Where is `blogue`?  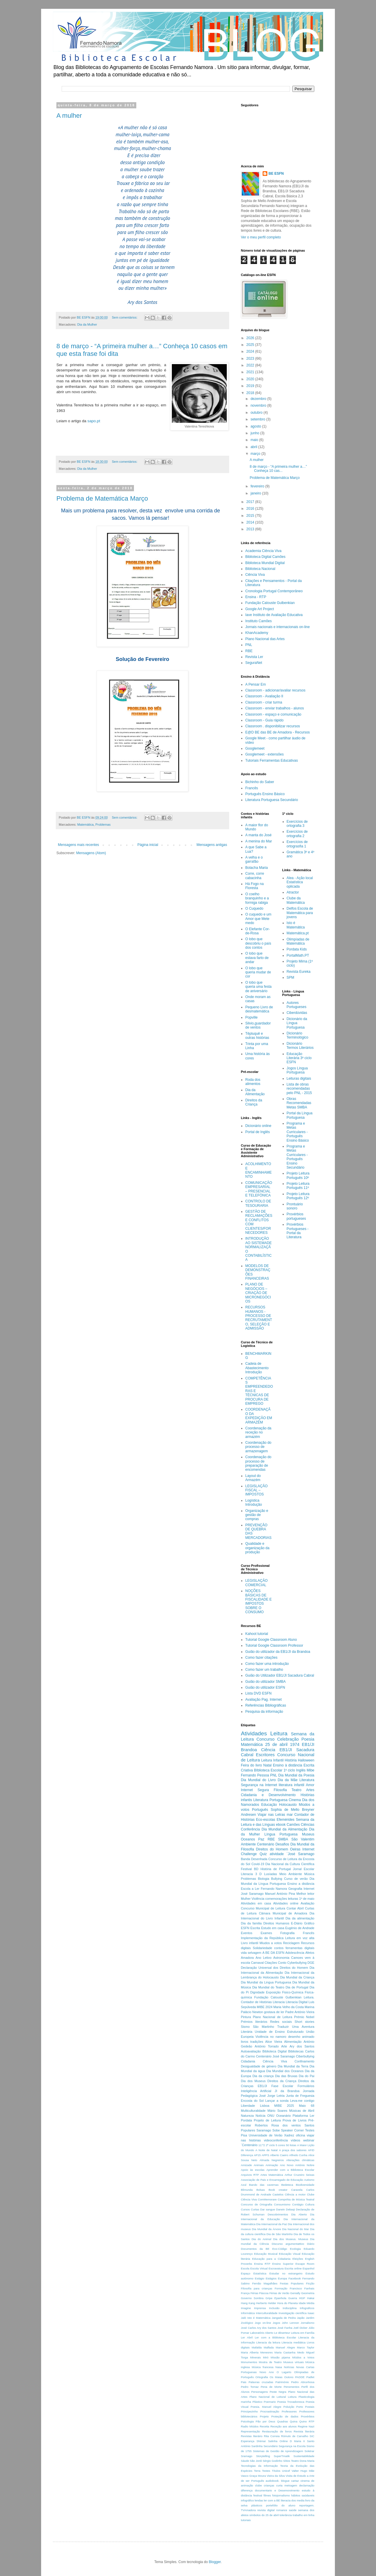
blogue is located at coordinates (285, 2480).